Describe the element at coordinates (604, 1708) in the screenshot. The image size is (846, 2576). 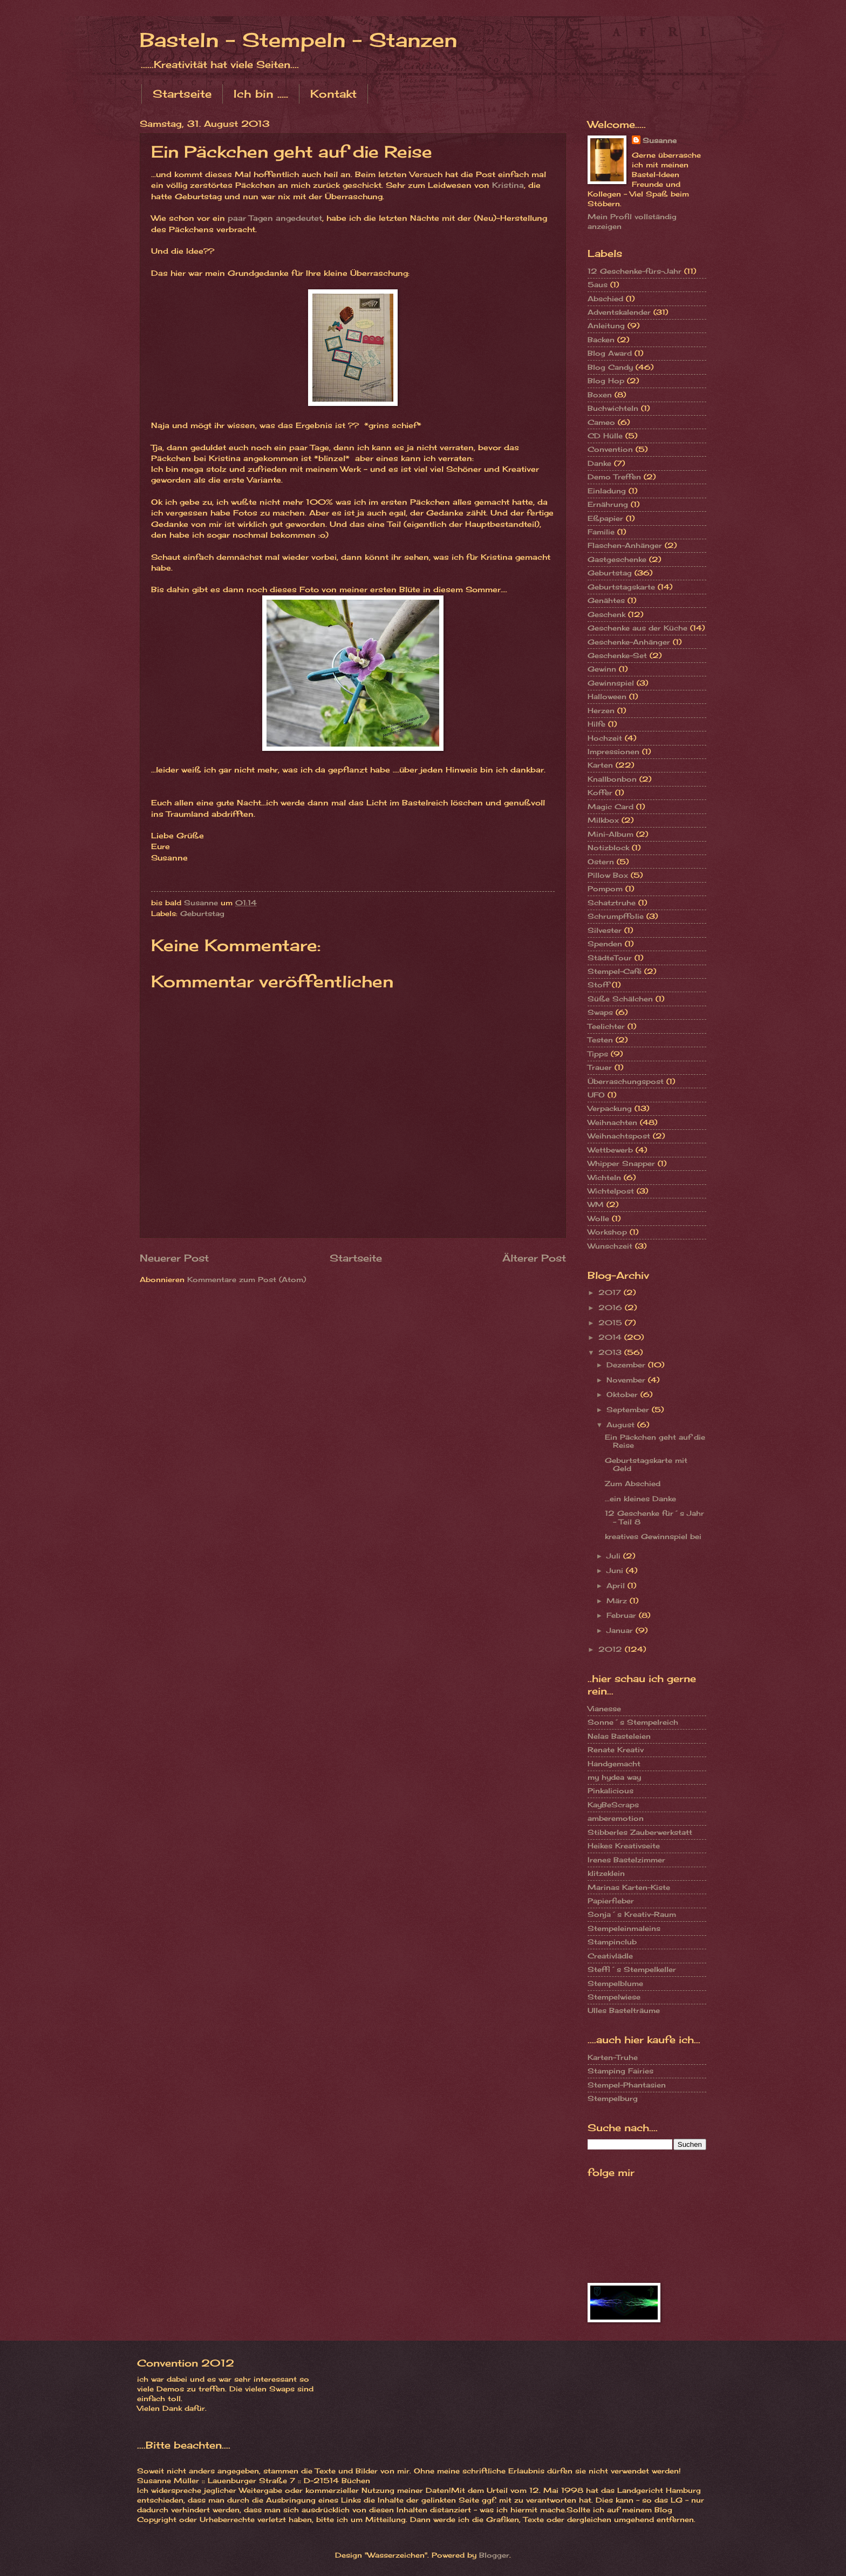
I see `Vianesse` at that location.